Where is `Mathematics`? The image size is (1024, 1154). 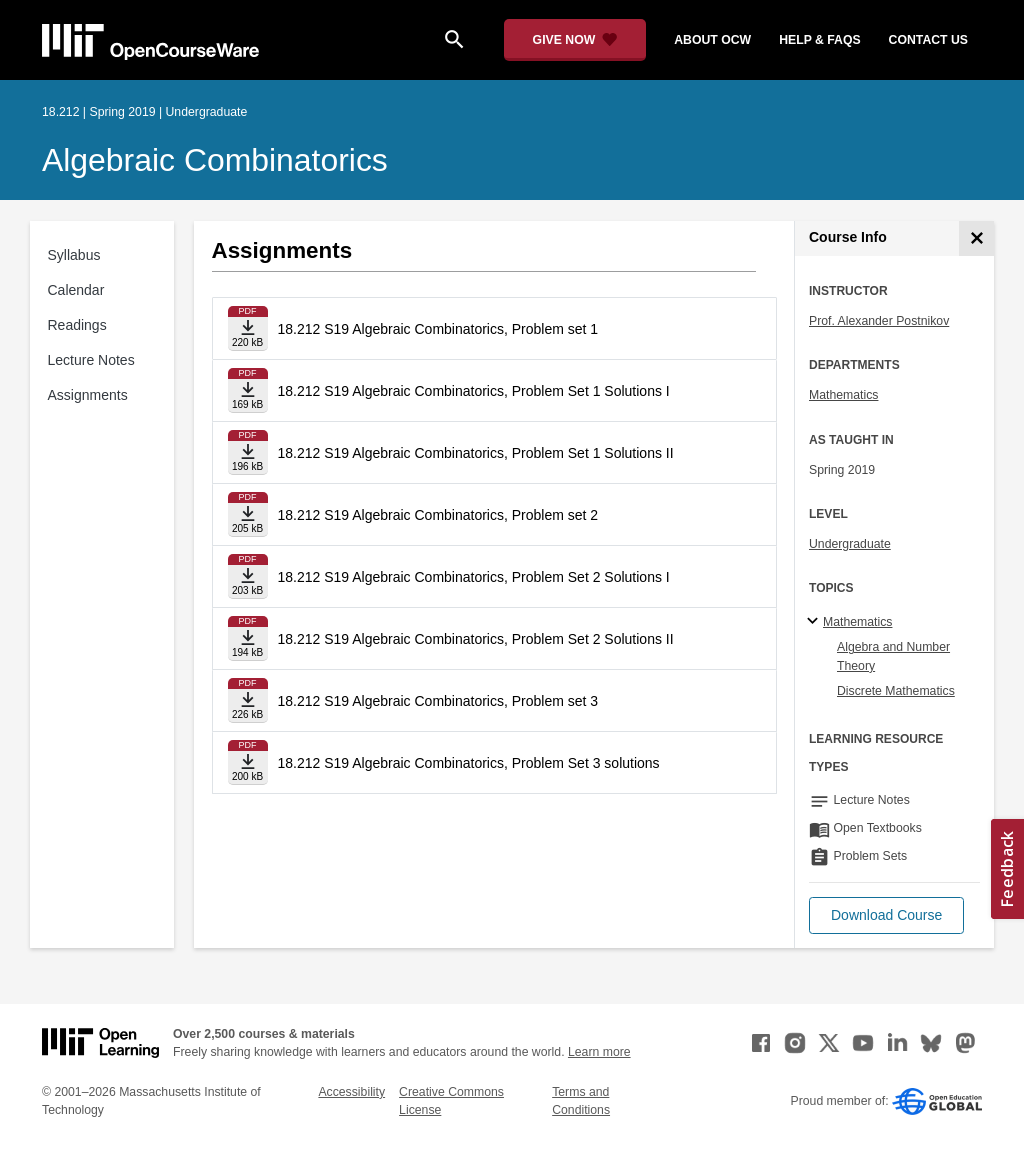 Mathematics is located at coordinates (843, 395).